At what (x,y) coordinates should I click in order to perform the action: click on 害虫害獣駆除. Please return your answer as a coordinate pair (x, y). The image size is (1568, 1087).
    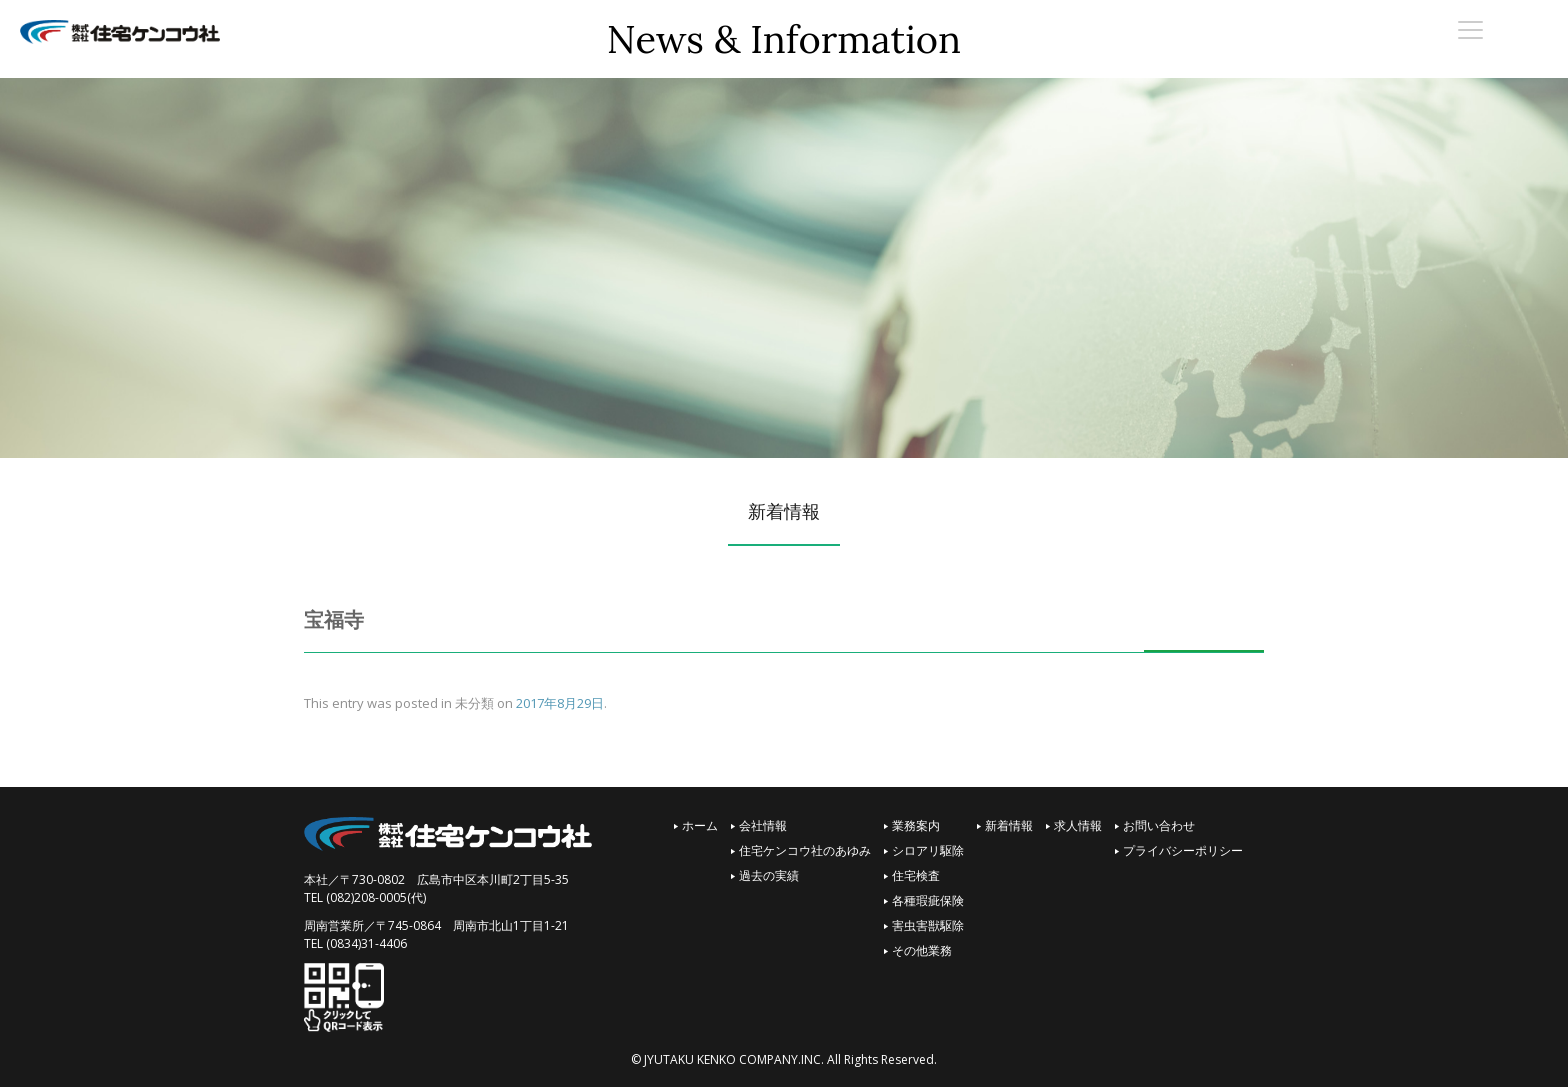
    Looking at the image, I should click on (928, 925).